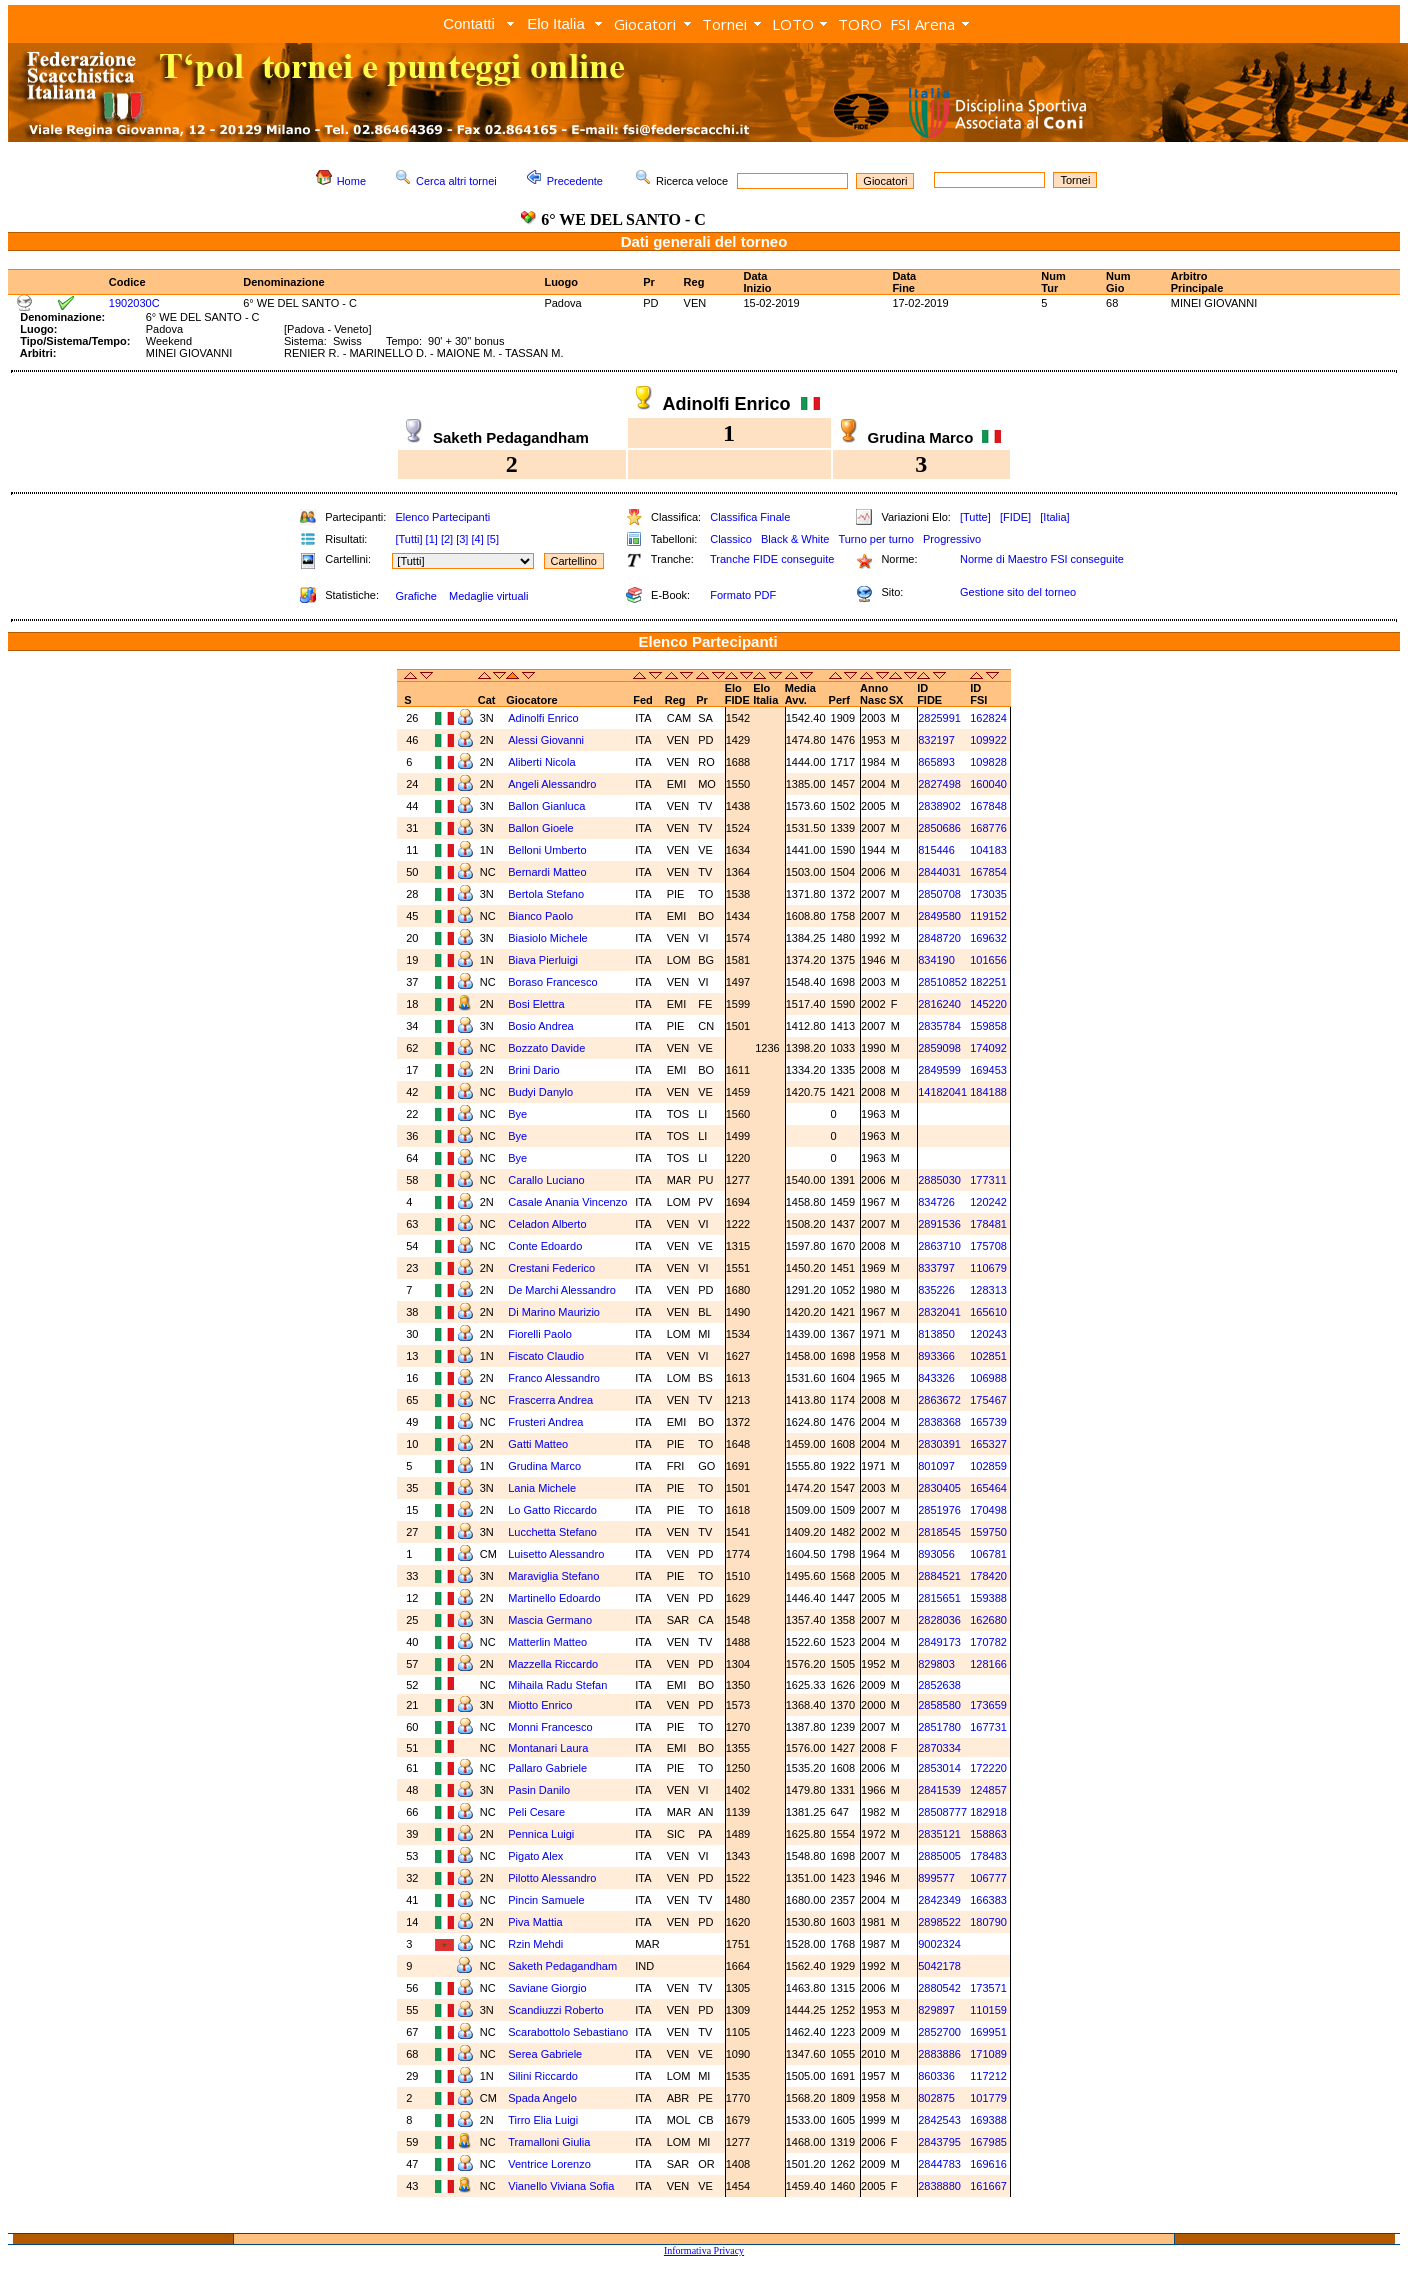  Describe the element at coordinates (988, 1246) in the screenshot. I see `175708` at that location.